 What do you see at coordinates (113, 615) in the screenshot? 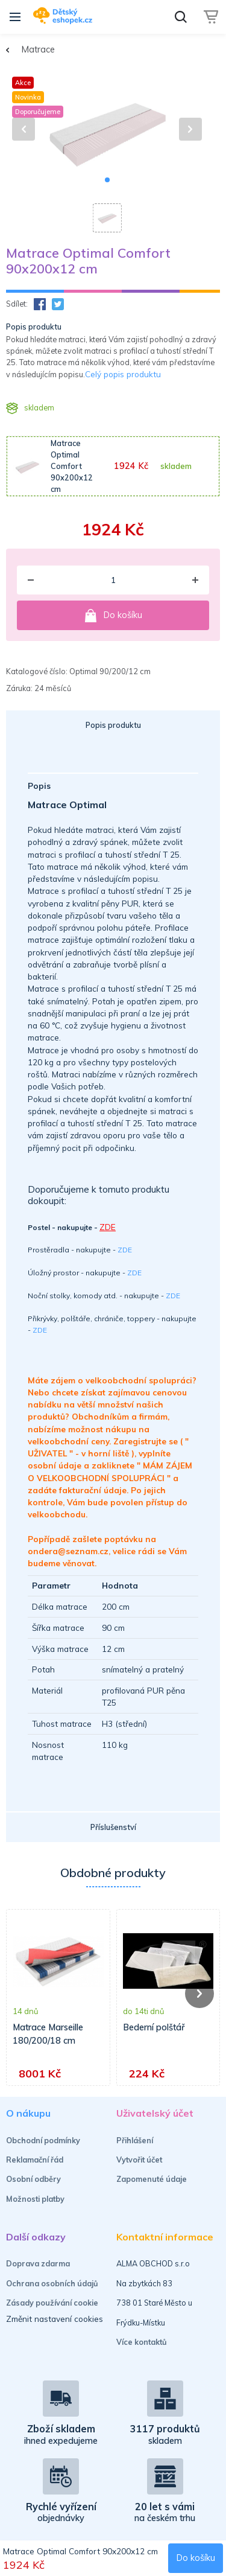
I see `Do košíku` at bounding box center [113, 615].